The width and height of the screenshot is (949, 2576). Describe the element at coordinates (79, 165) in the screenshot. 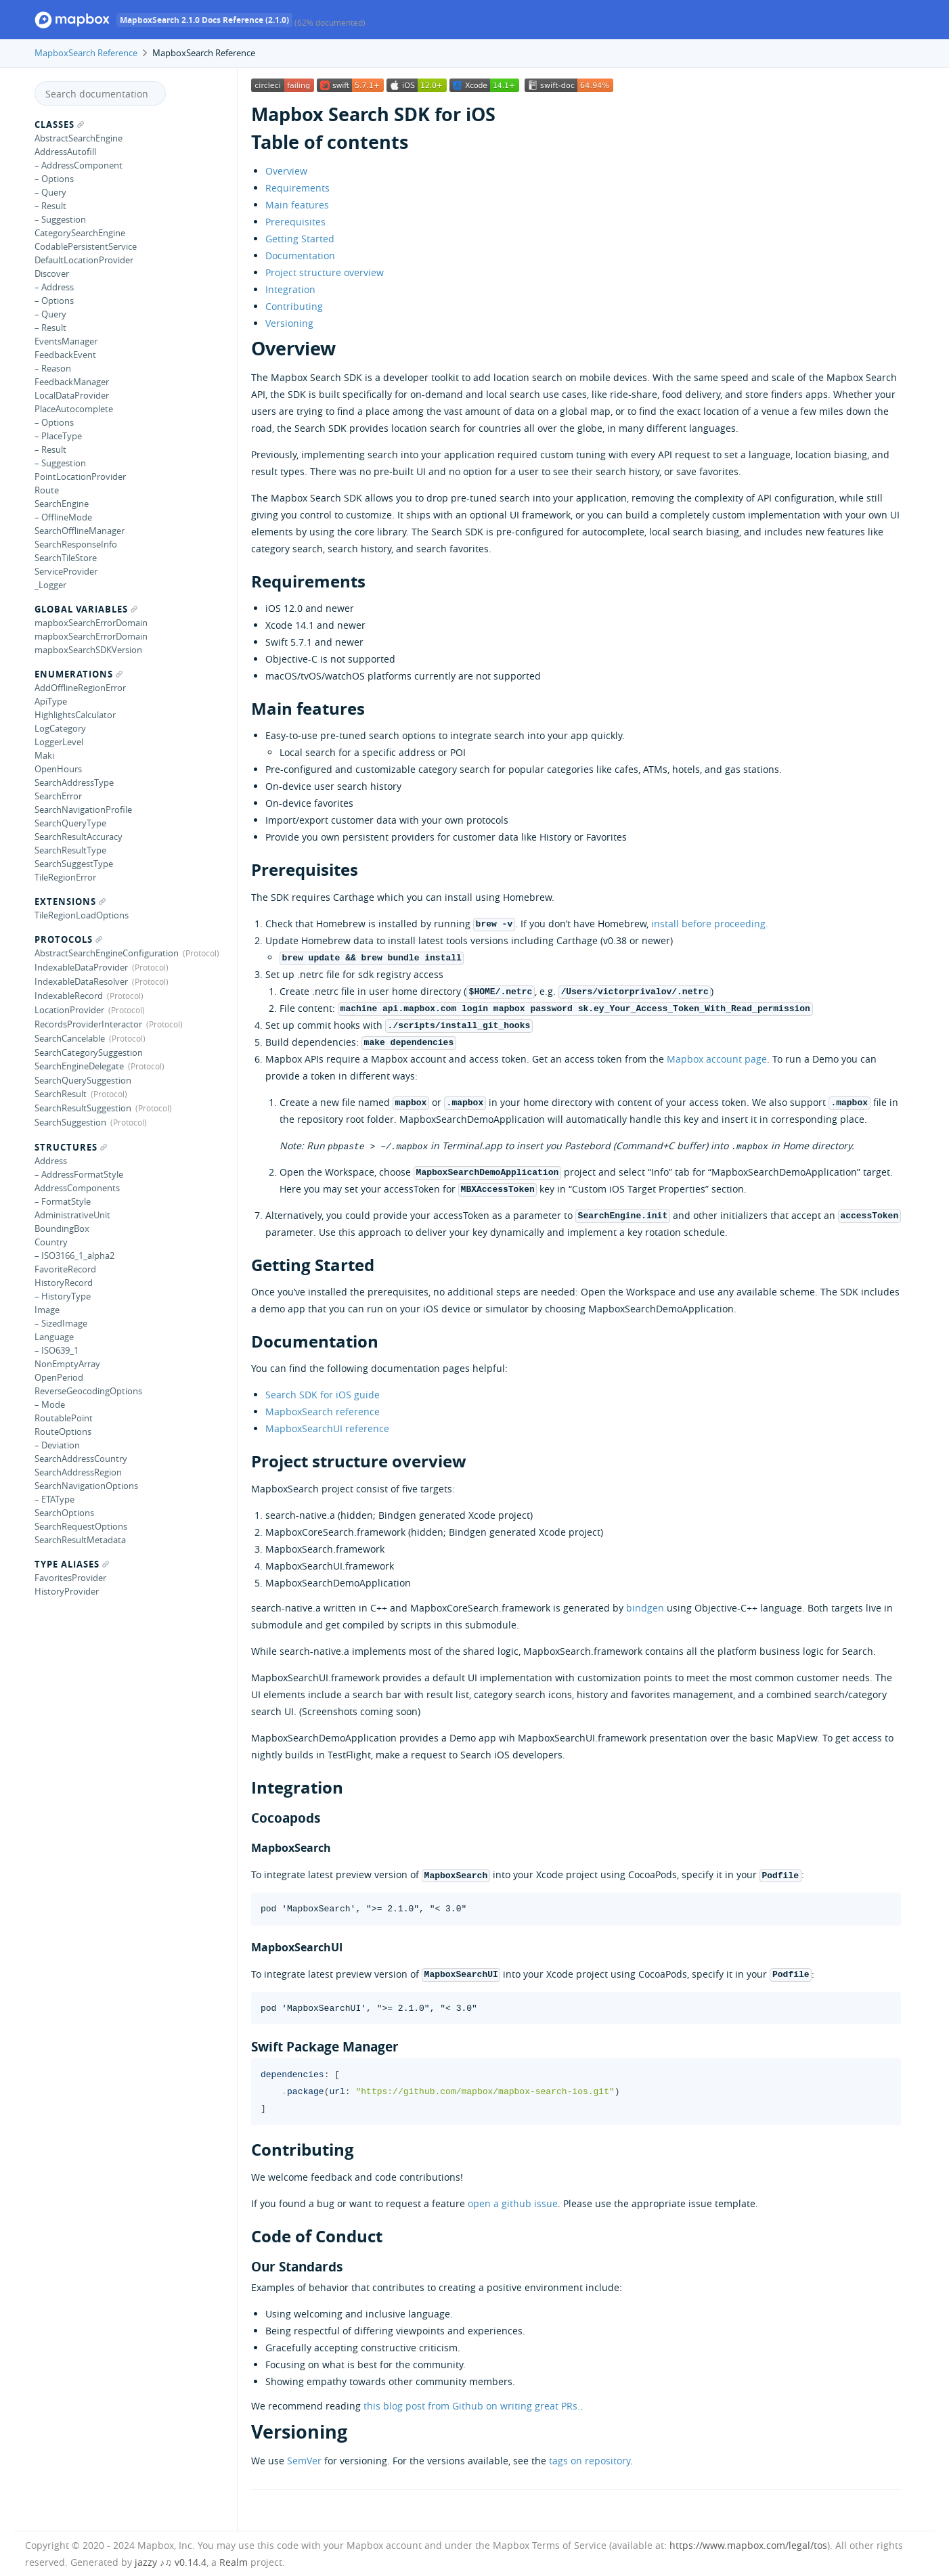

I see `– AddressComponent` at that location.